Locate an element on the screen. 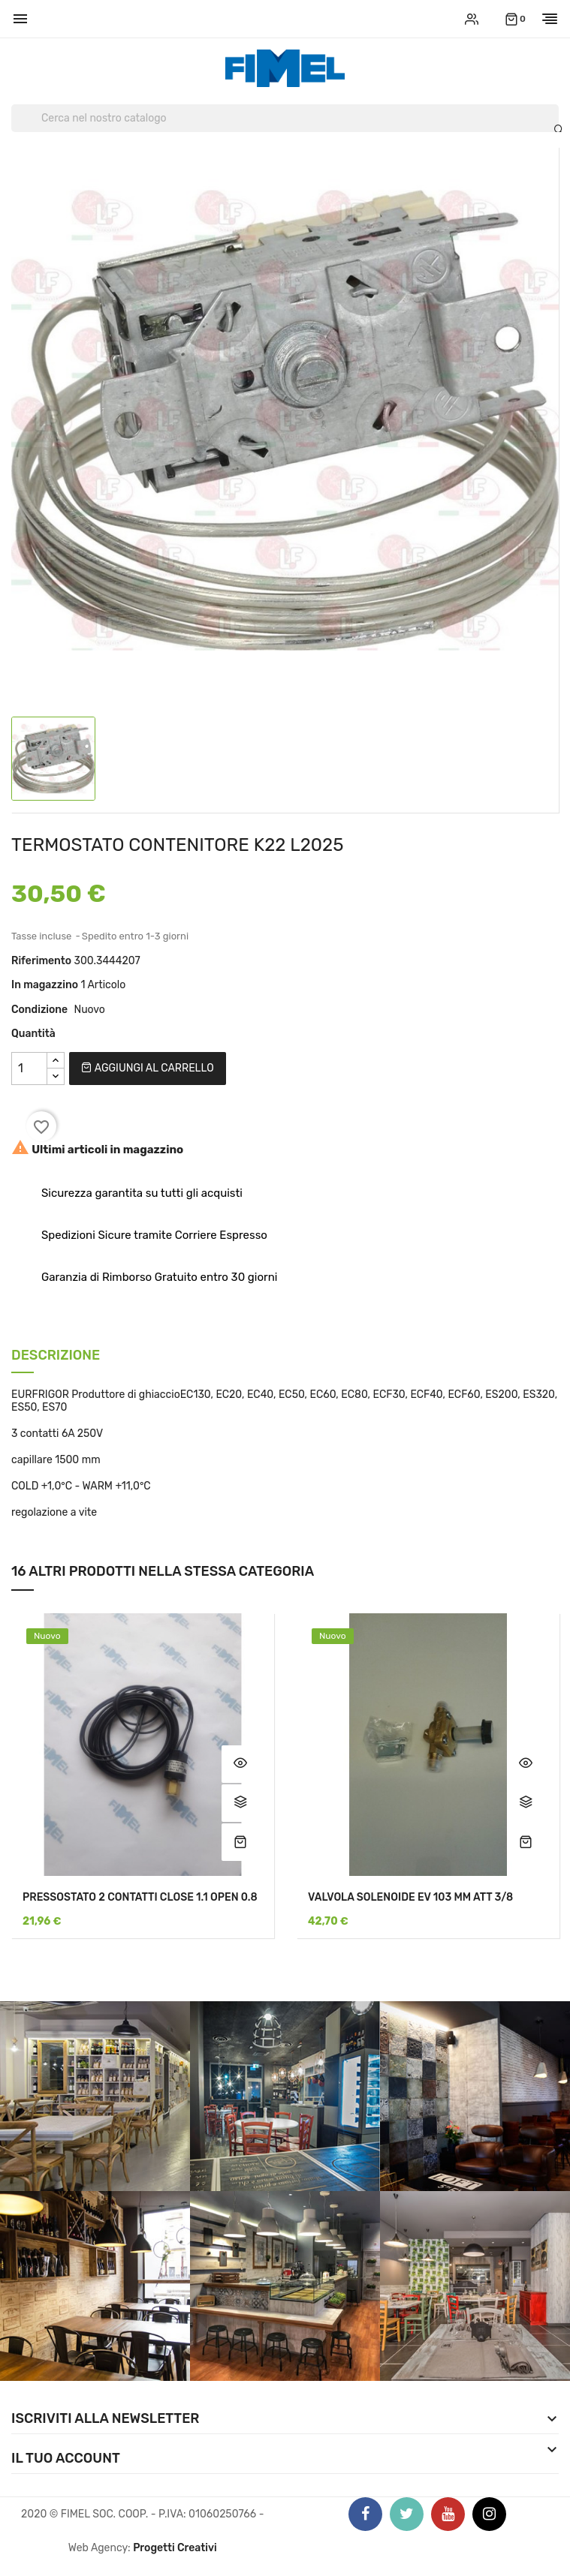 The width and height of the screenshot is (570, 2576). PRESSOSTATO 2 CONTATTI CLOSE 1.1 OPEN 0.8 is located at coordinates (140, 1897).